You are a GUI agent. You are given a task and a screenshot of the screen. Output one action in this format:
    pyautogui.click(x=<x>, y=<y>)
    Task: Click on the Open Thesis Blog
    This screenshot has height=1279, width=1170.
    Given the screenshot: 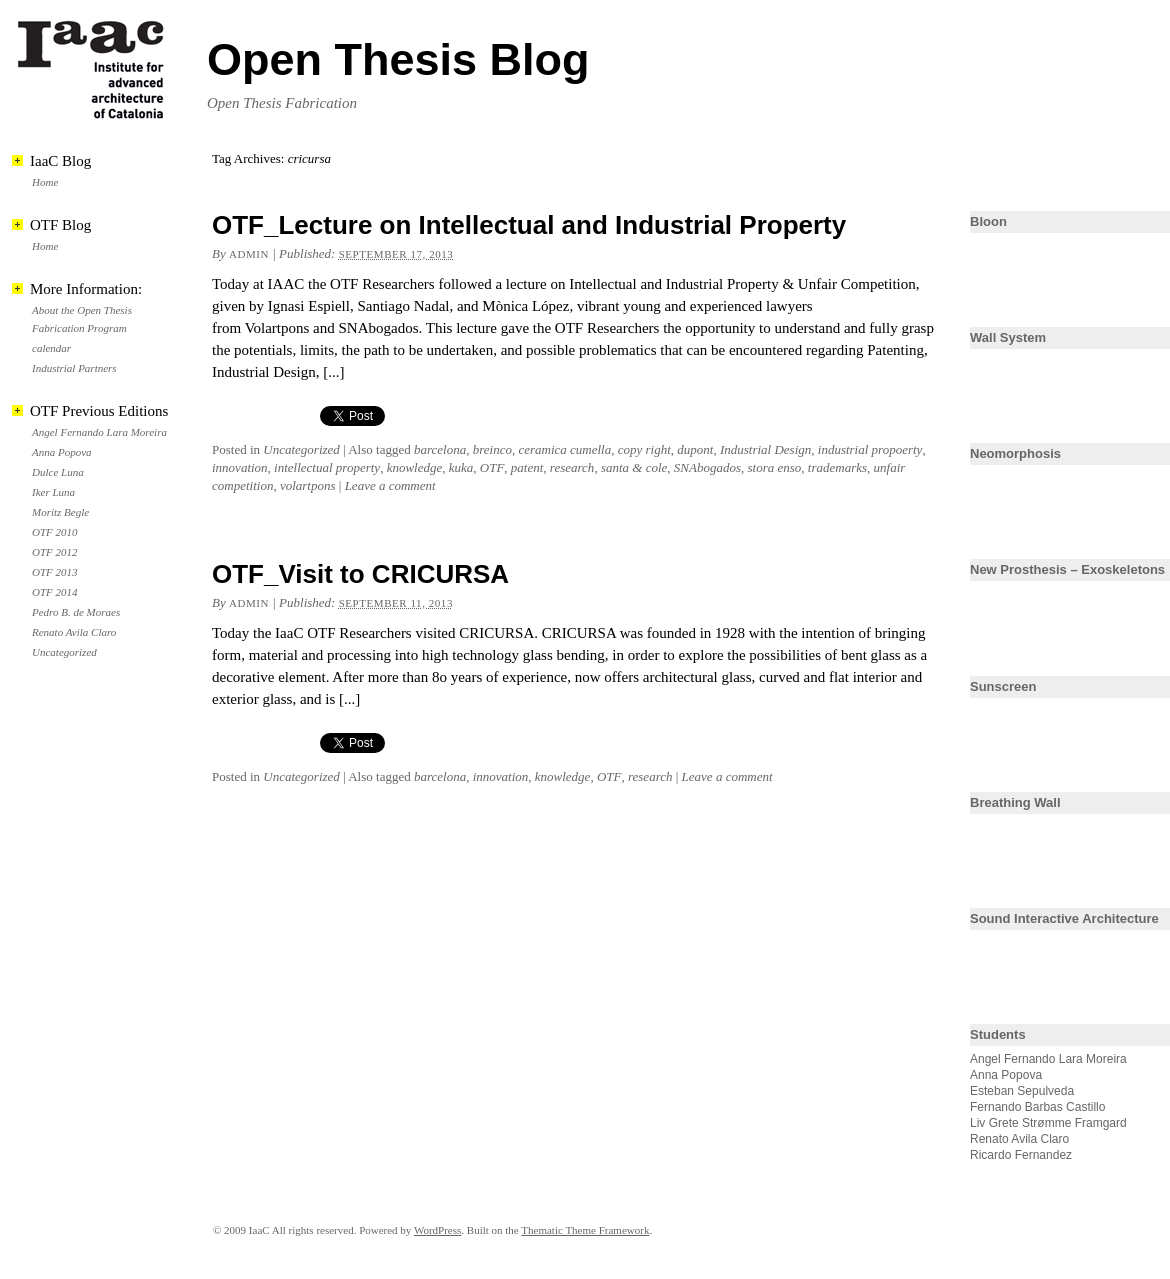 What is the action you would take?
    pyautogui.click(x=398, y=59)
    